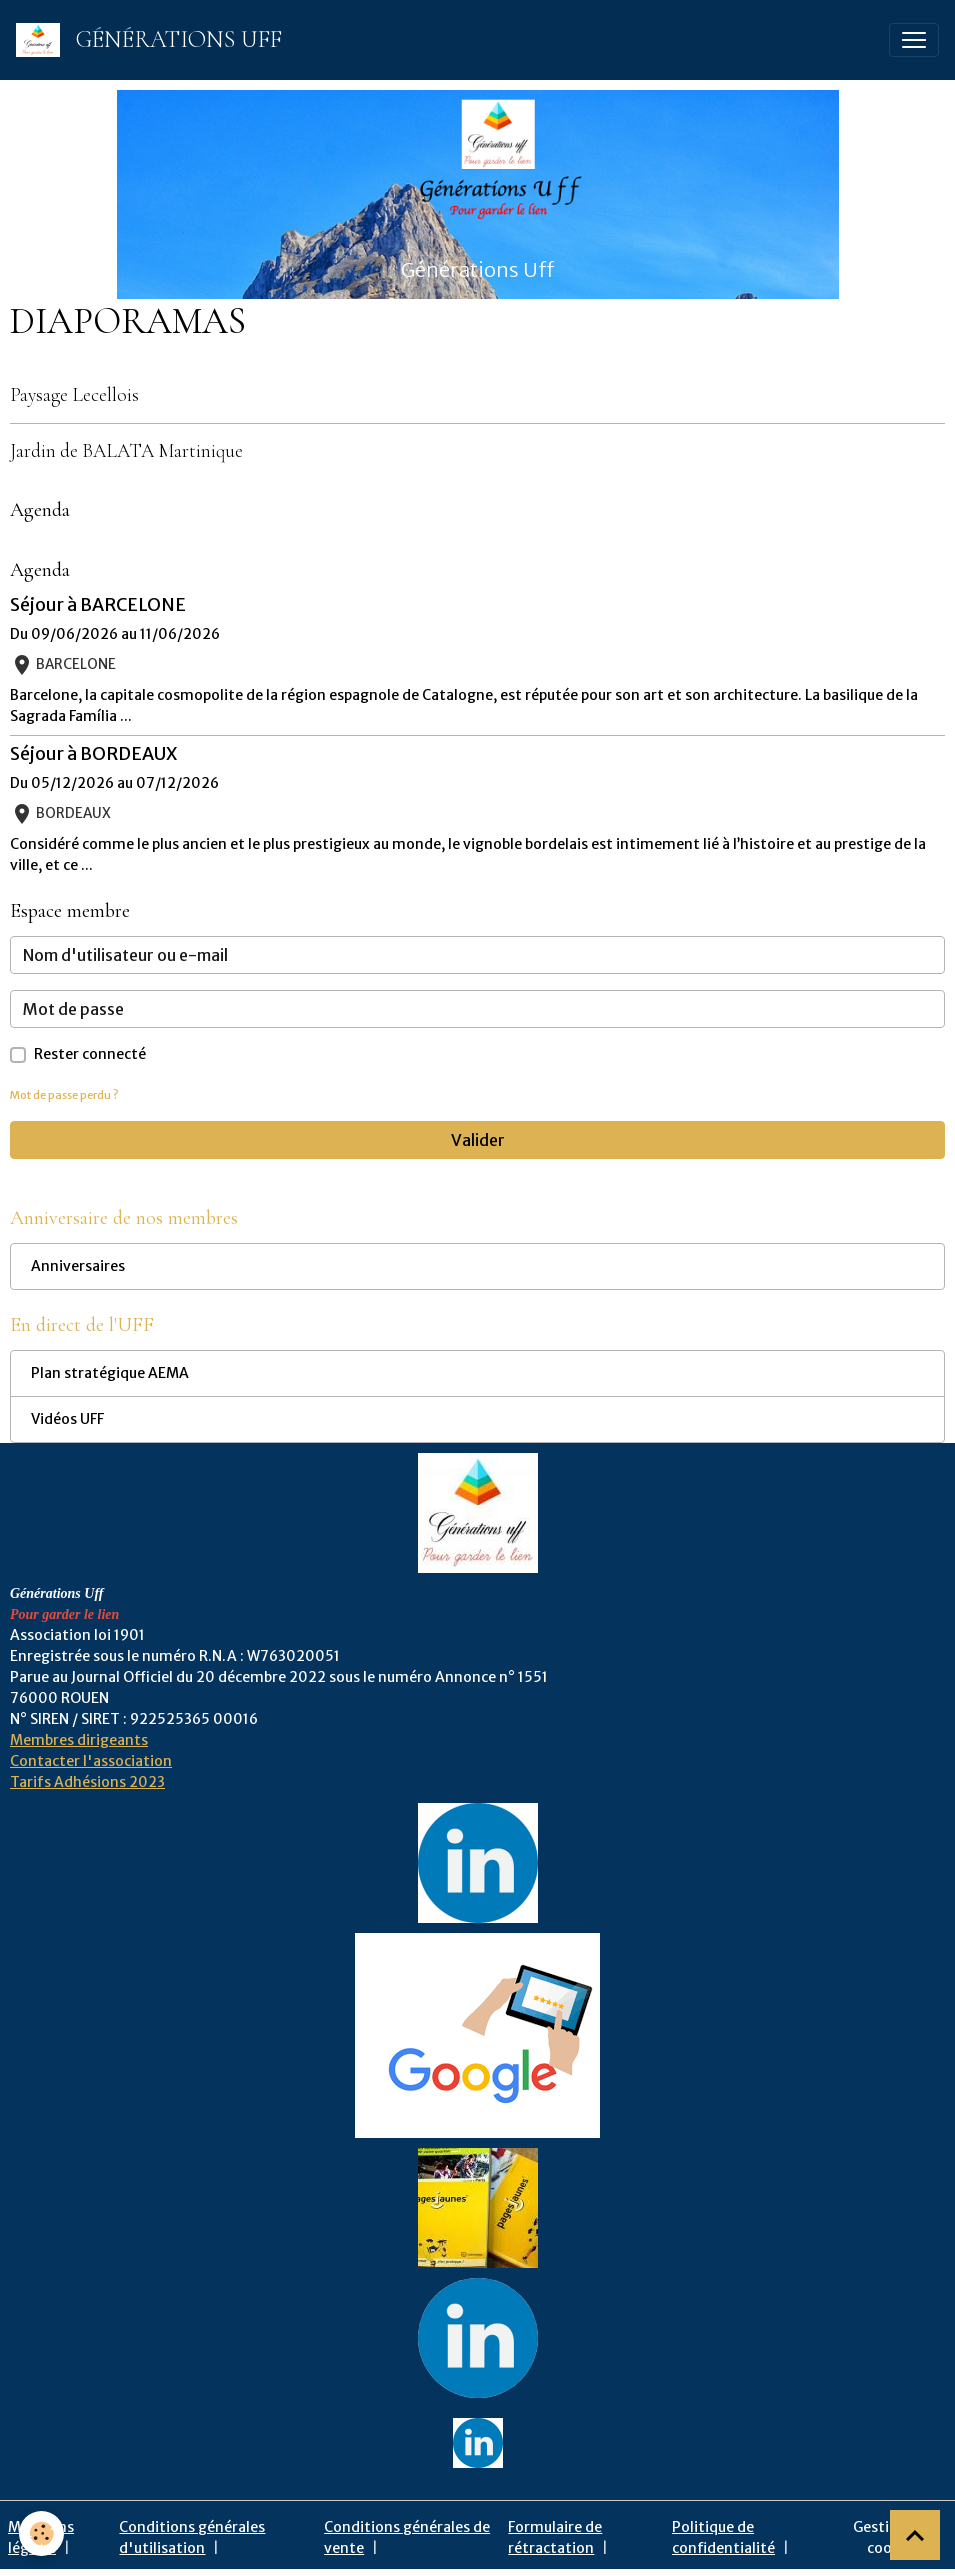  I want to click on Paysage Lecellois, so click(74, 395).